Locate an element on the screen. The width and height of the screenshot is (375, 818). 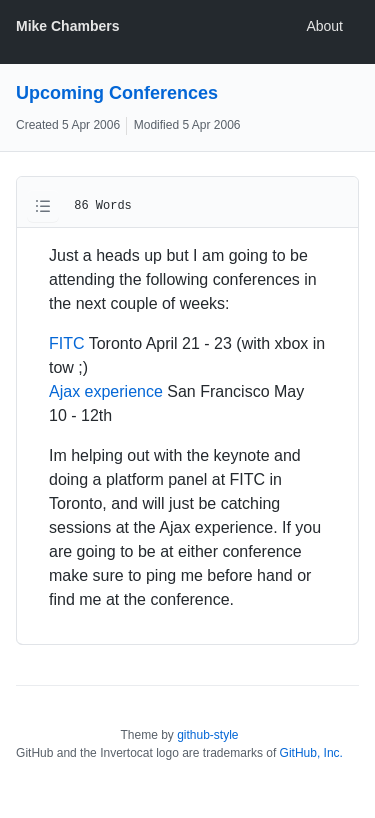
GitHub, Inc. is located at coordinates (311, 753).